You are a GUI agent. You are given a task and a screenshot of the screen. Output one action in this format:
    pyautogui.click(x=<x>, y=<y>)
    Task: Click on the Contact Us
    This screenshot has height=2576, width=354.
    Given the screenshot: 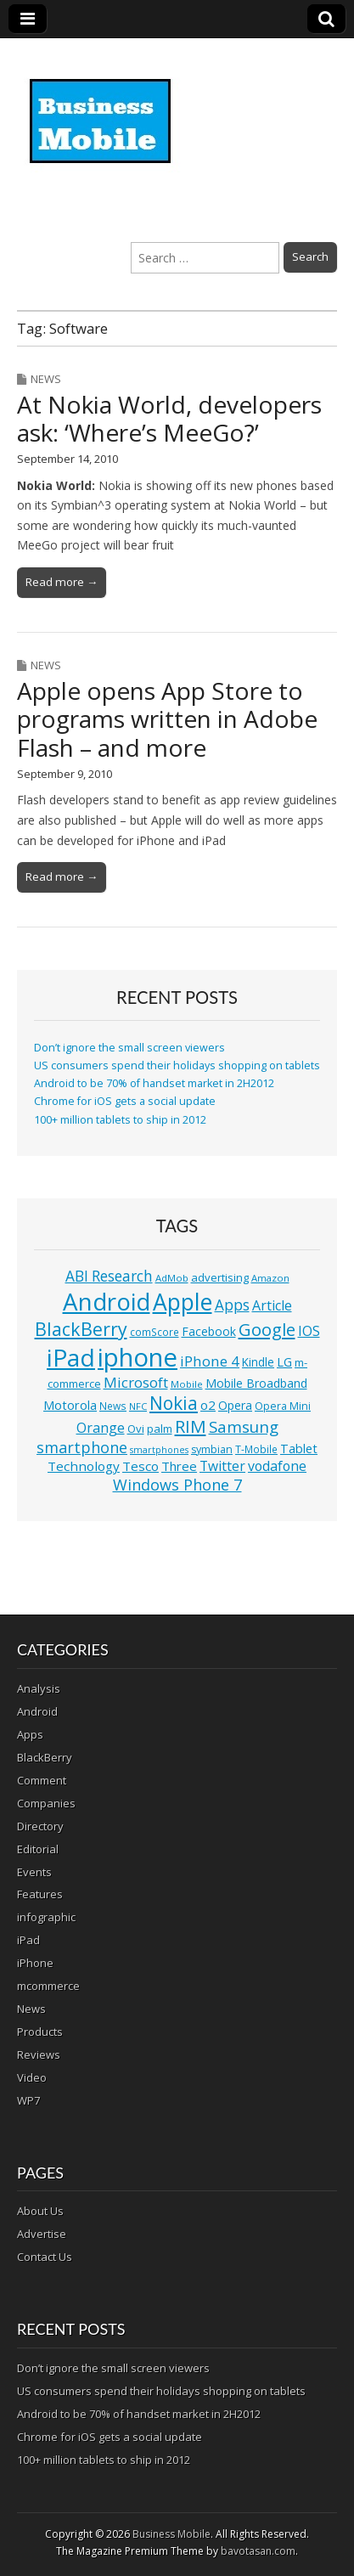 What is the action you would take?
    pyautogui.click(x=44, y=2256)
    